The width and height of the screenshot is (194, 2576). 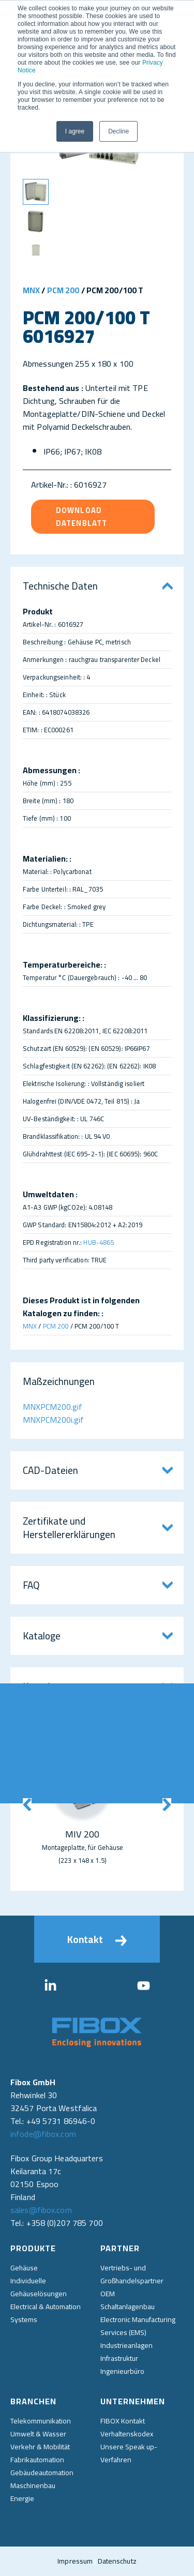 What do you see at coordinates (45, 2313) in the screenshot?
I see `Electrical & Automation Systems` at bounding box center [45, 2313].